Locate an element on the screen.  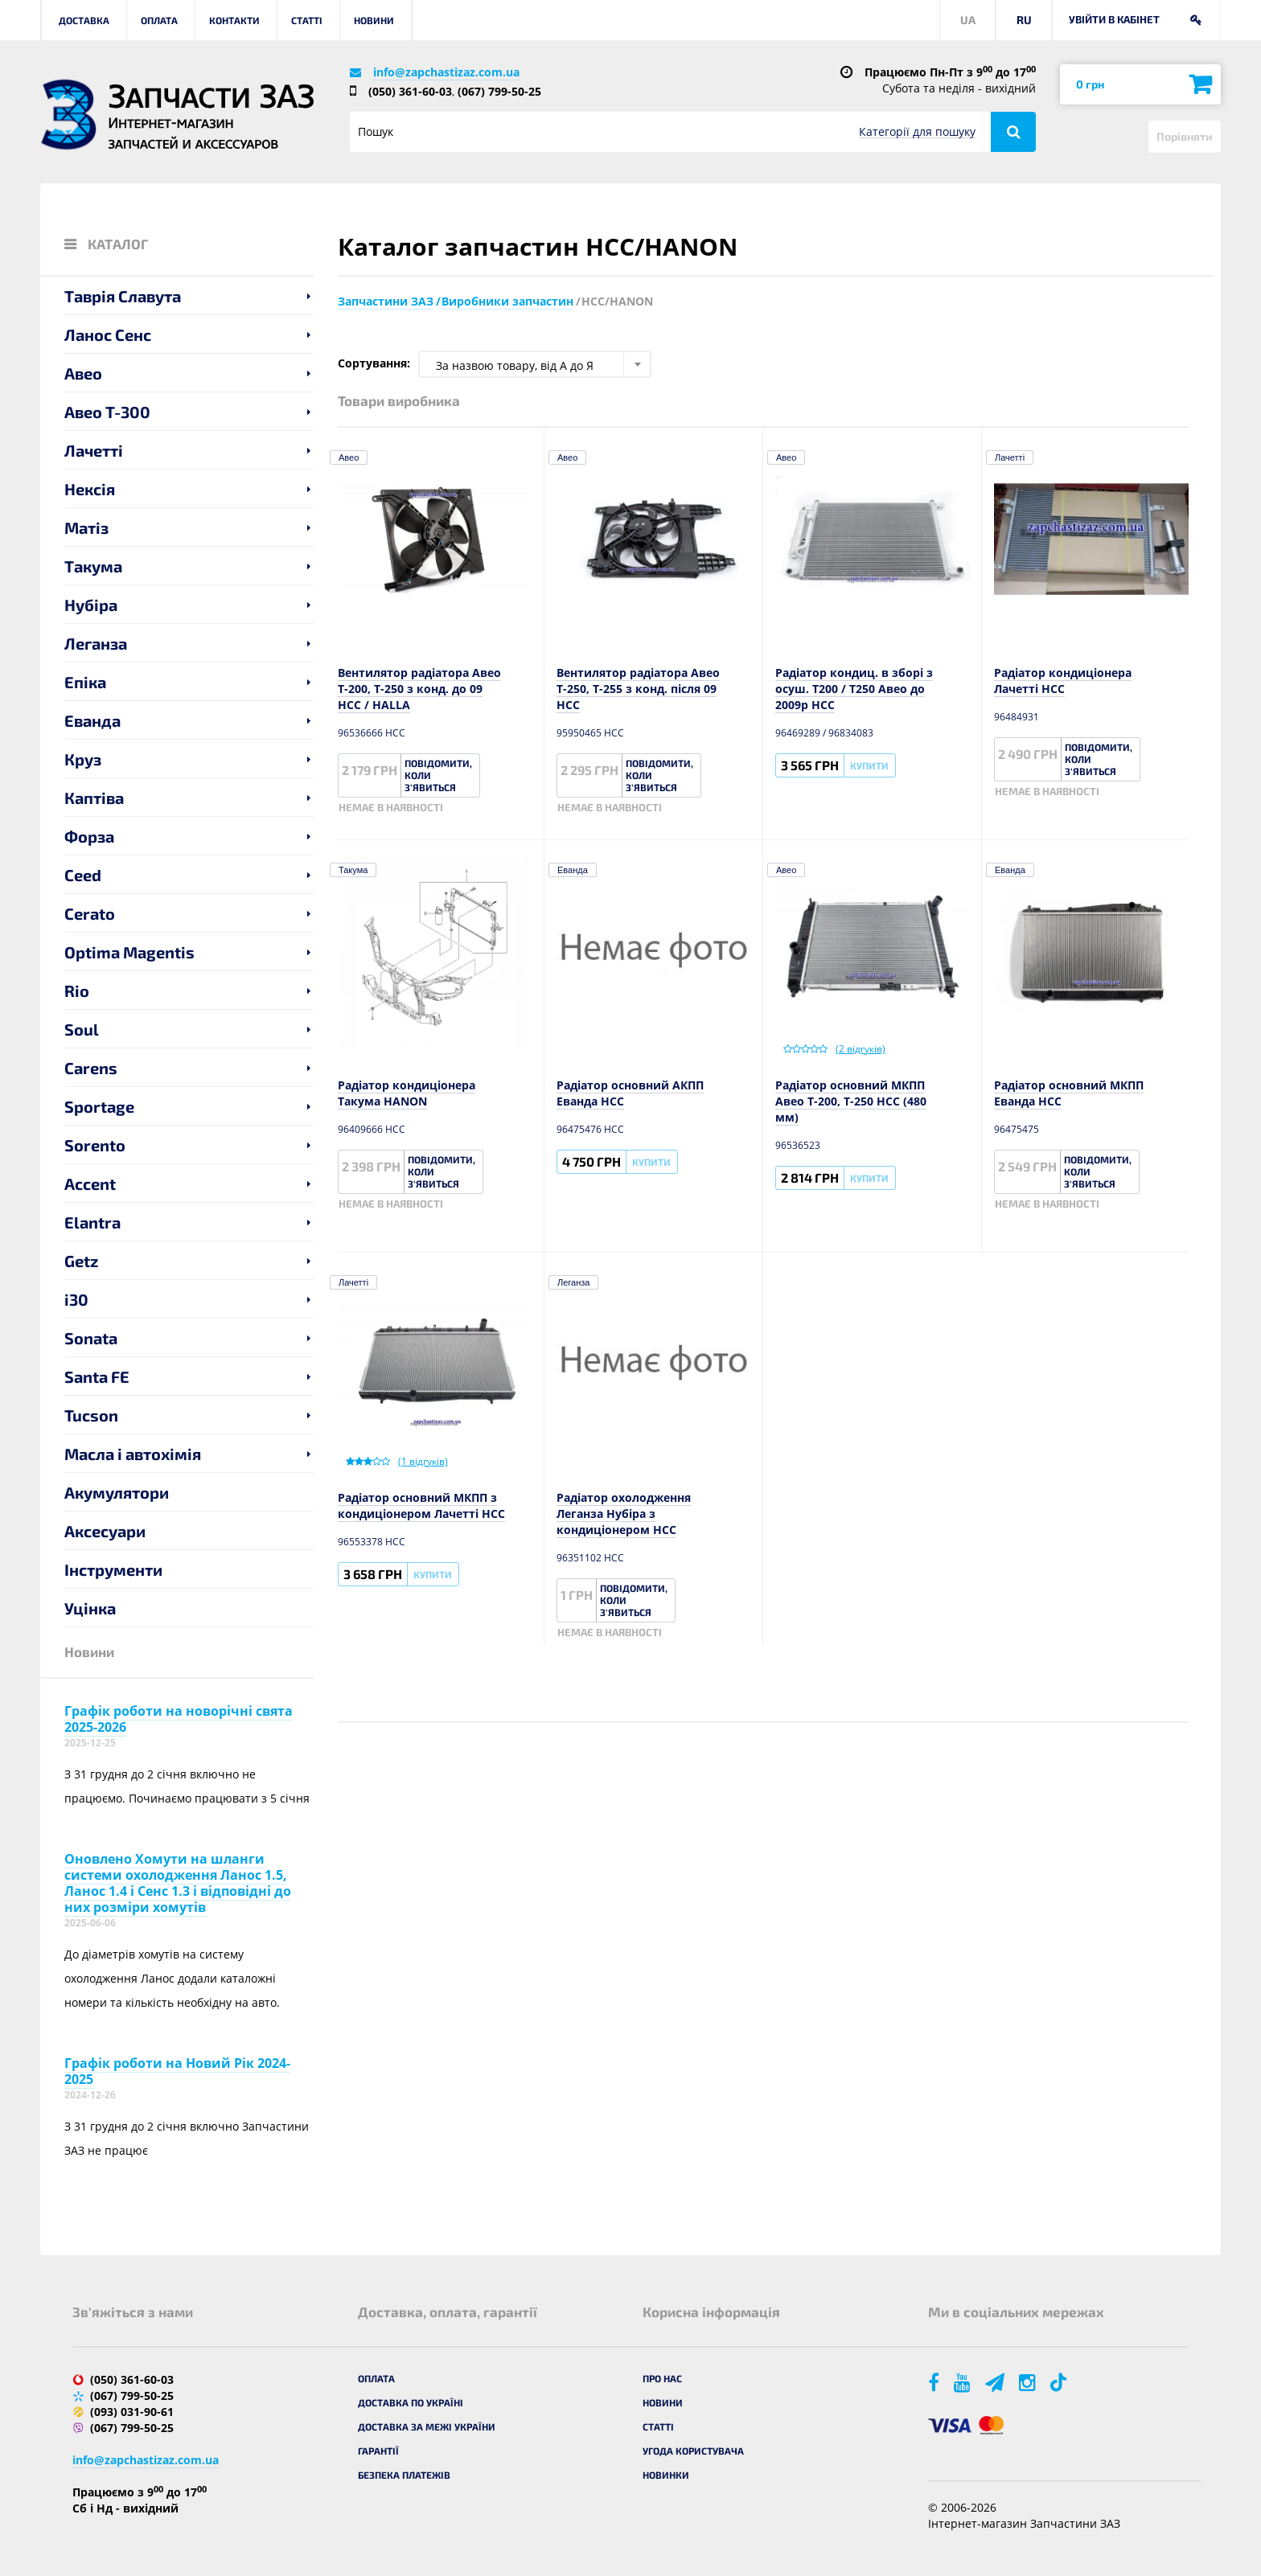
Доставка по Україні is located at coordinates (410, 2402).